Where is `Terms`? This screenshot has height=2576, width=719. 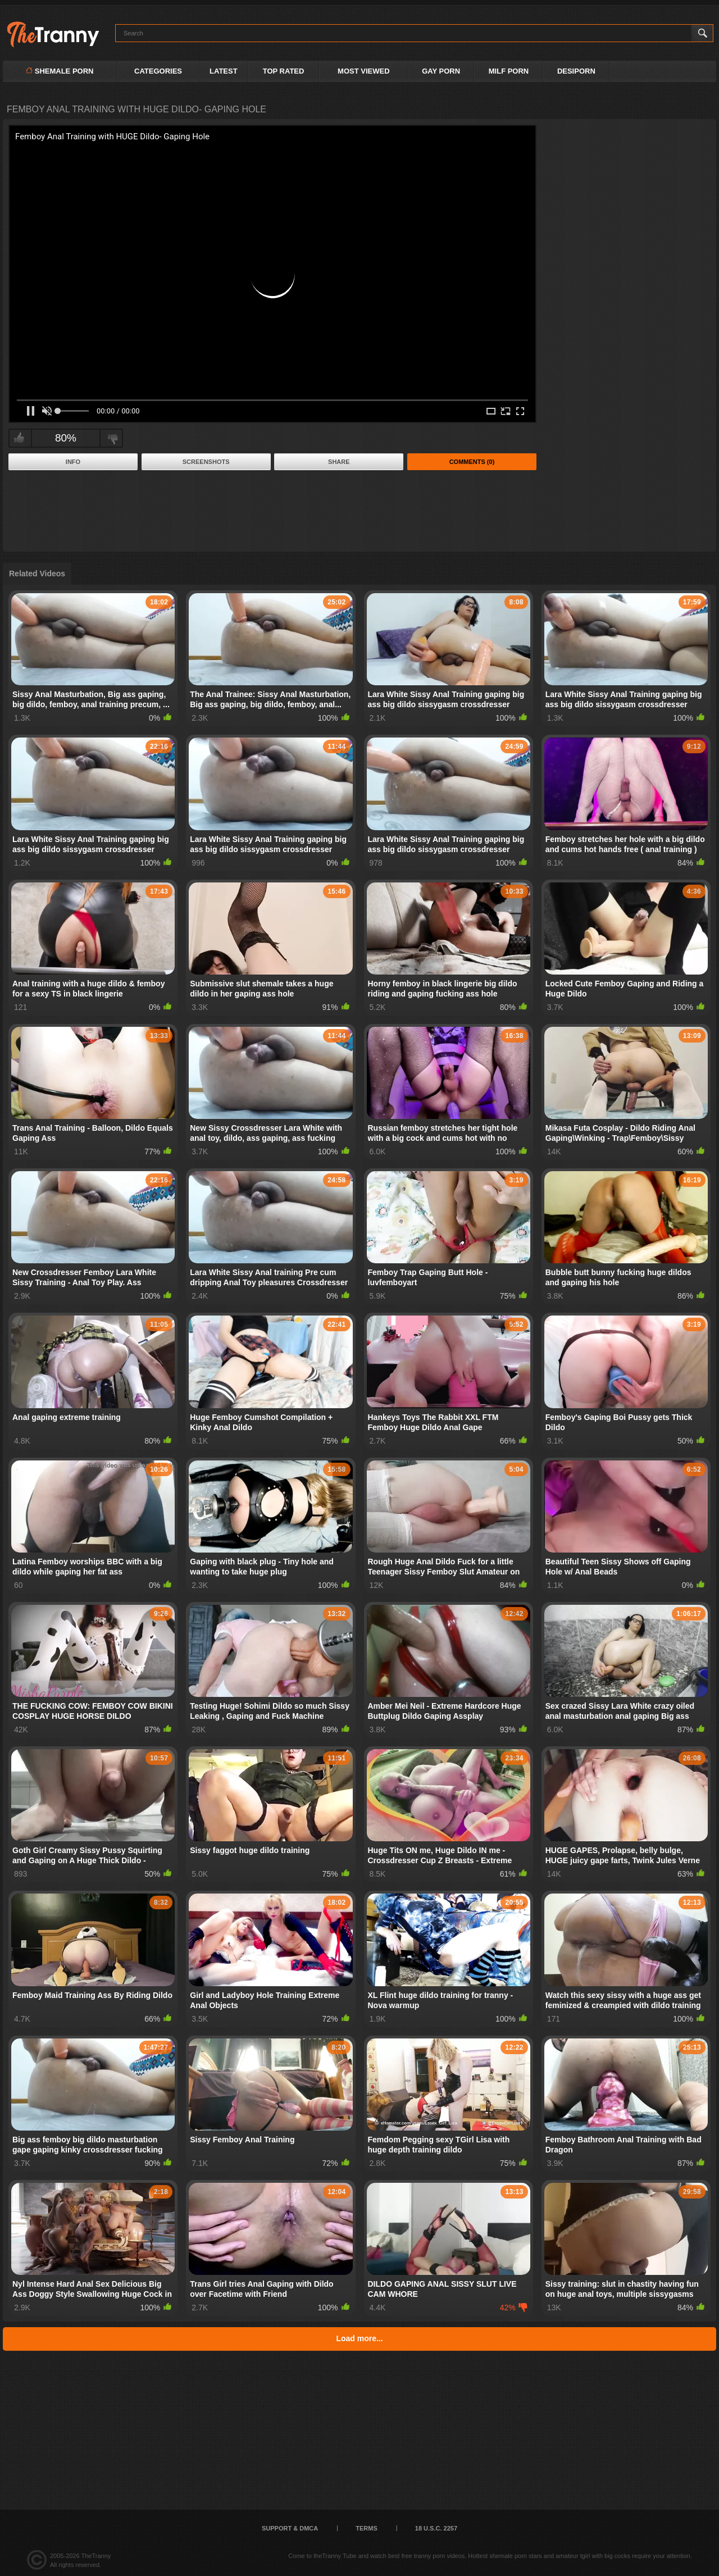 Terms is located at coordinates (366, 2528).